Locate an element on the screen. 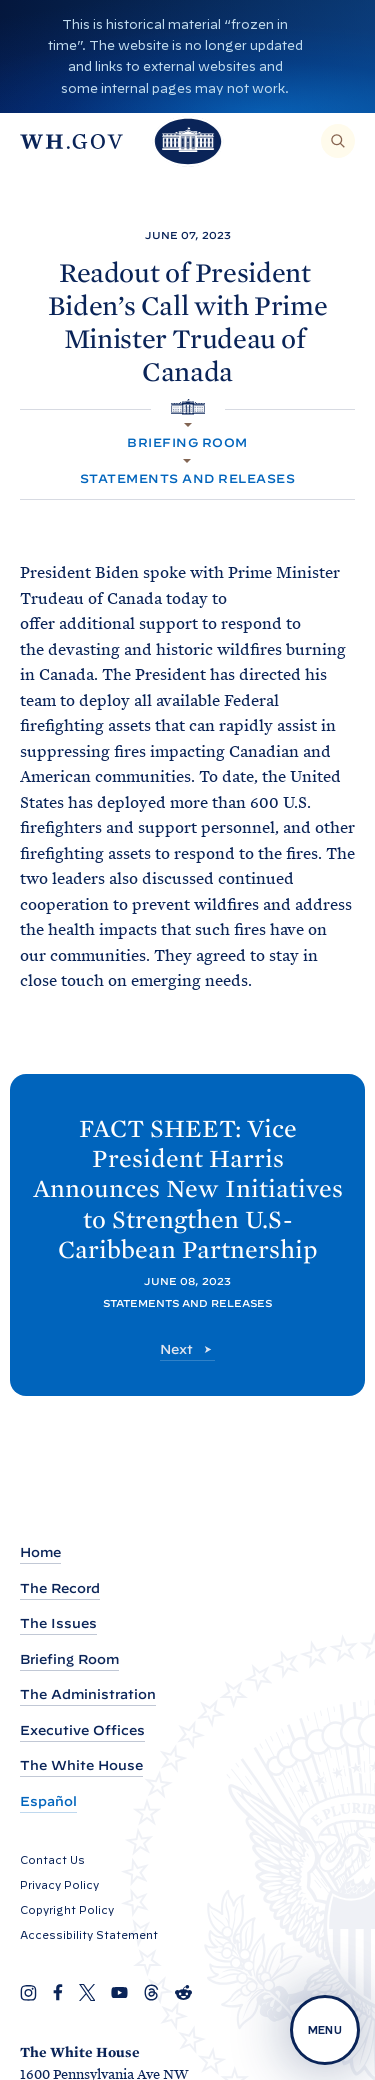 The width and height of the screenshot is (375, 2080). The Record is located at coordinates (60, 1588).